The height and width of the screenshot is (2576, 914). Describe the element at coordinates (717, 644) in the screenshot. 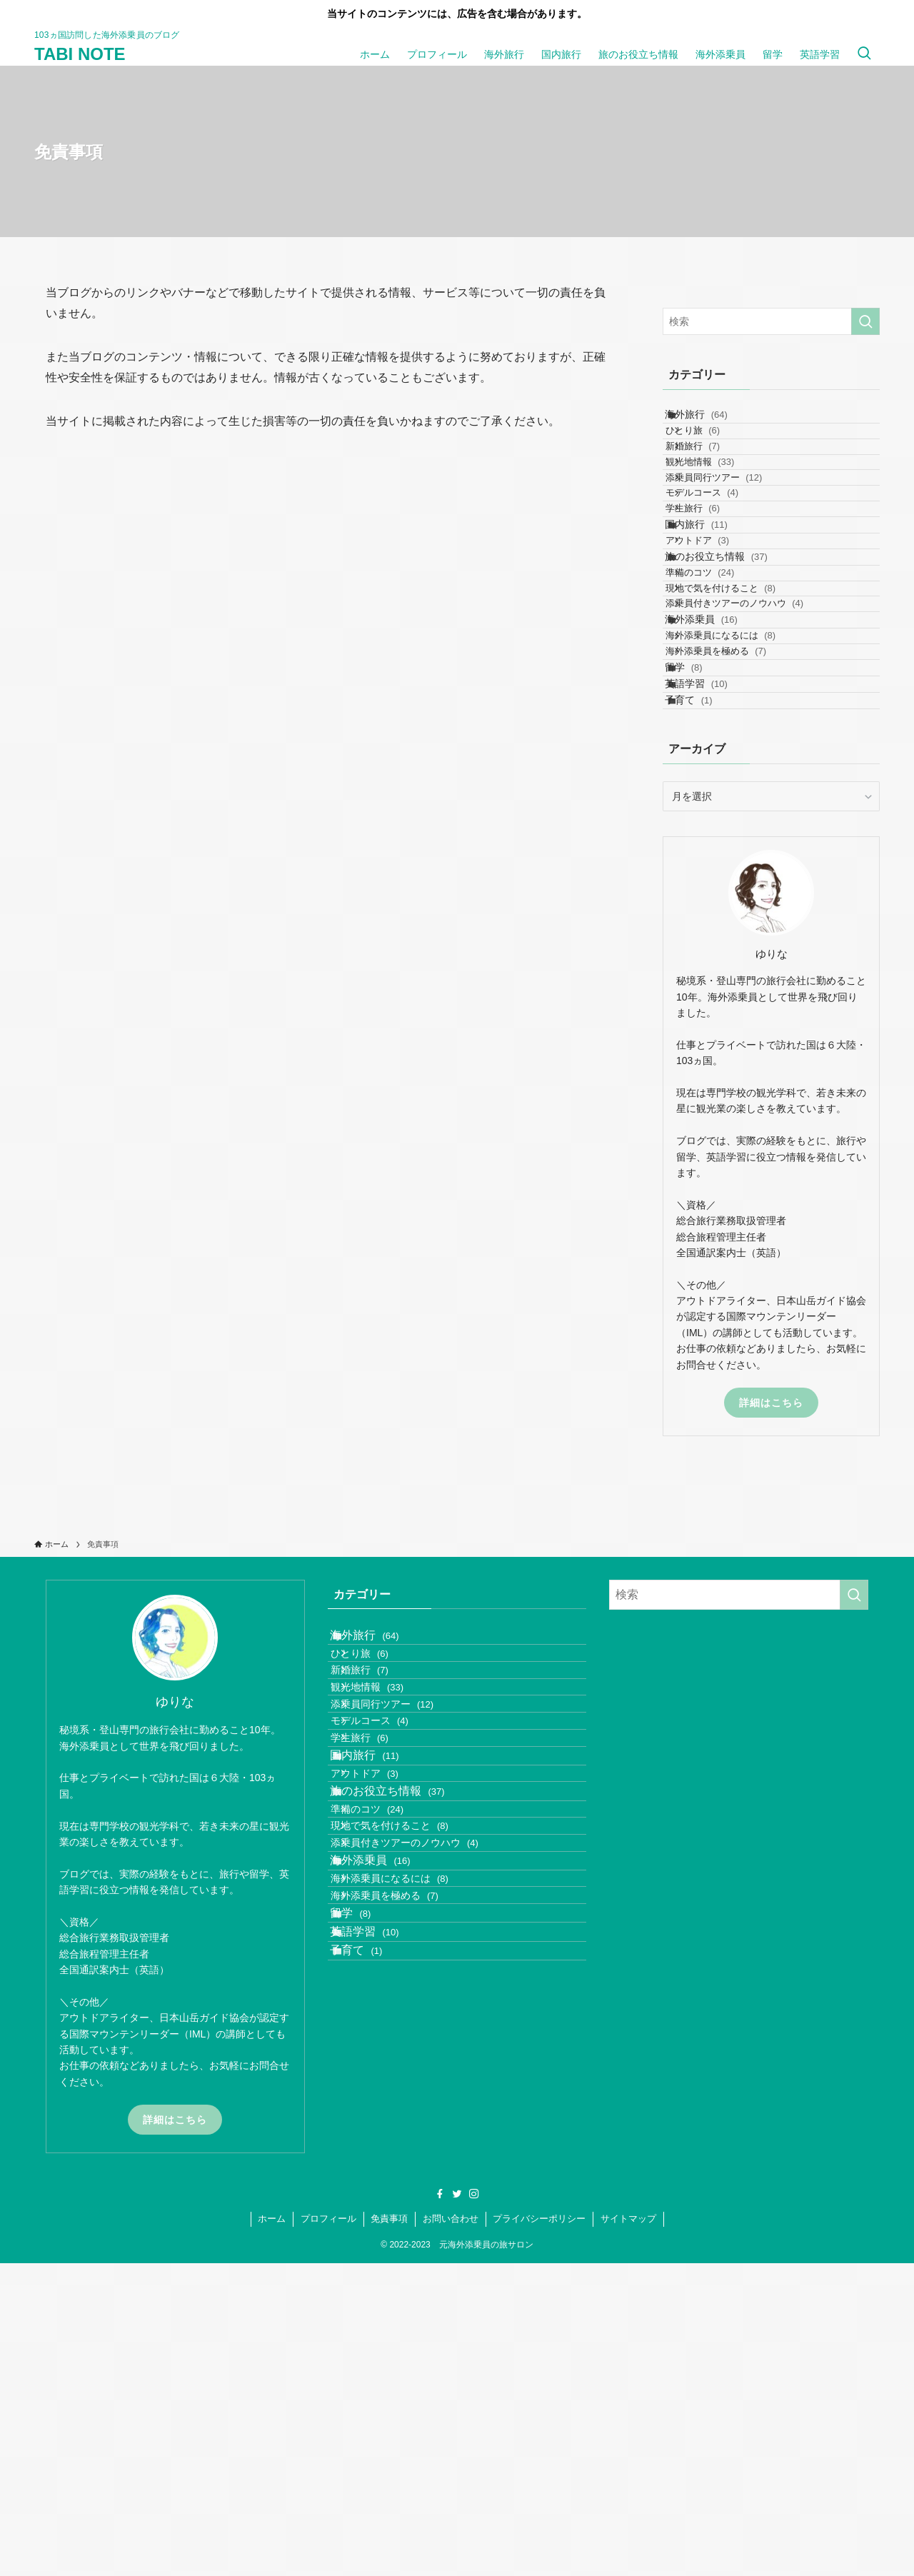

I see `アウトドア` at that location.